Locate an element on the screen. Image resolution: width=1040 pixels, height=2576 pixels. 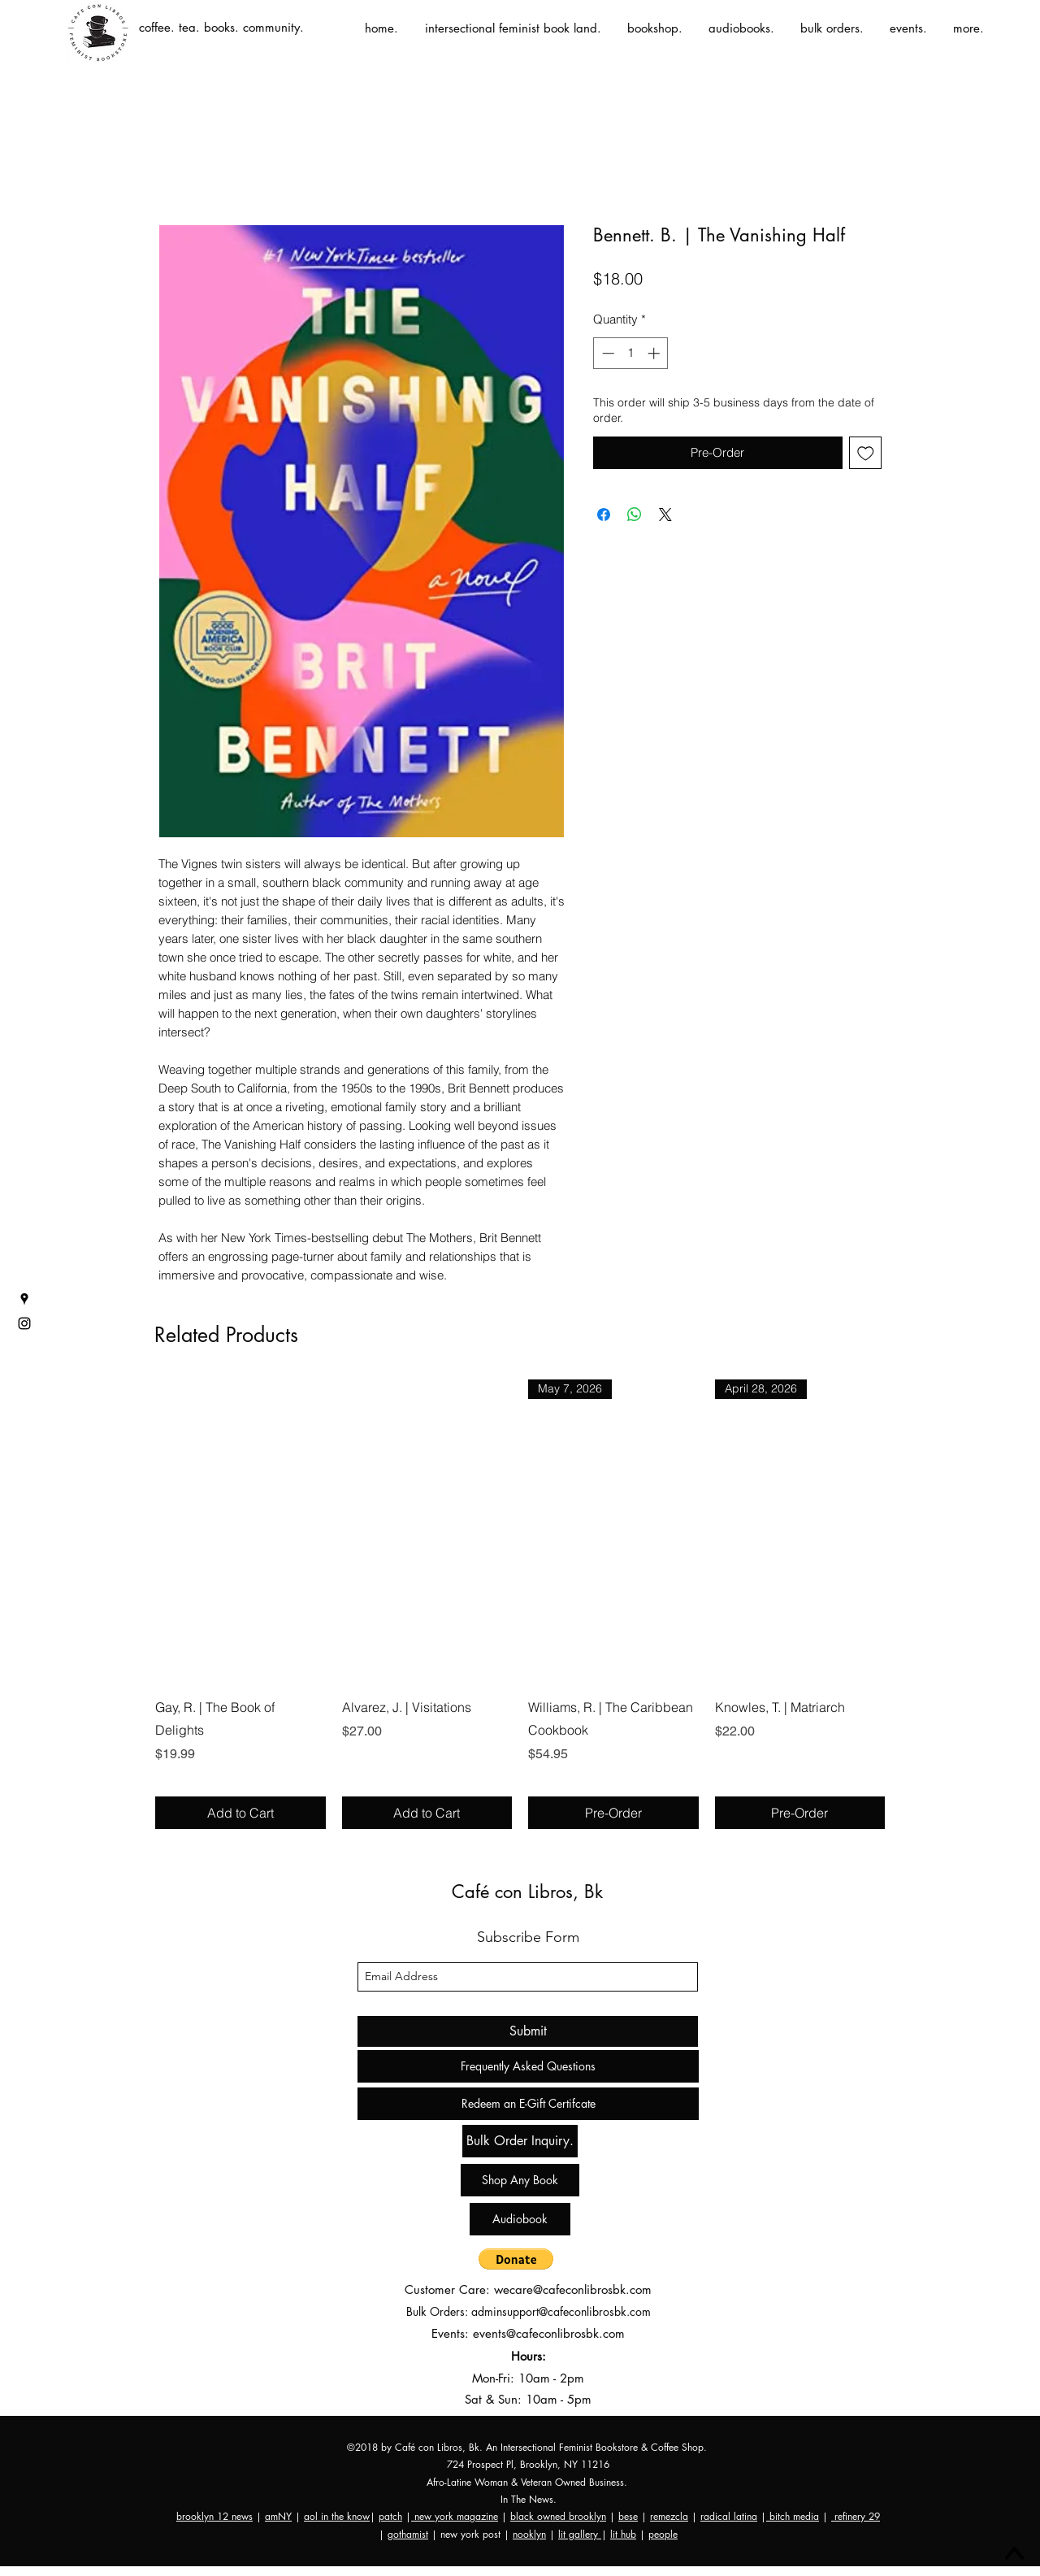
lit hub is located at coordinates (623, 2534).